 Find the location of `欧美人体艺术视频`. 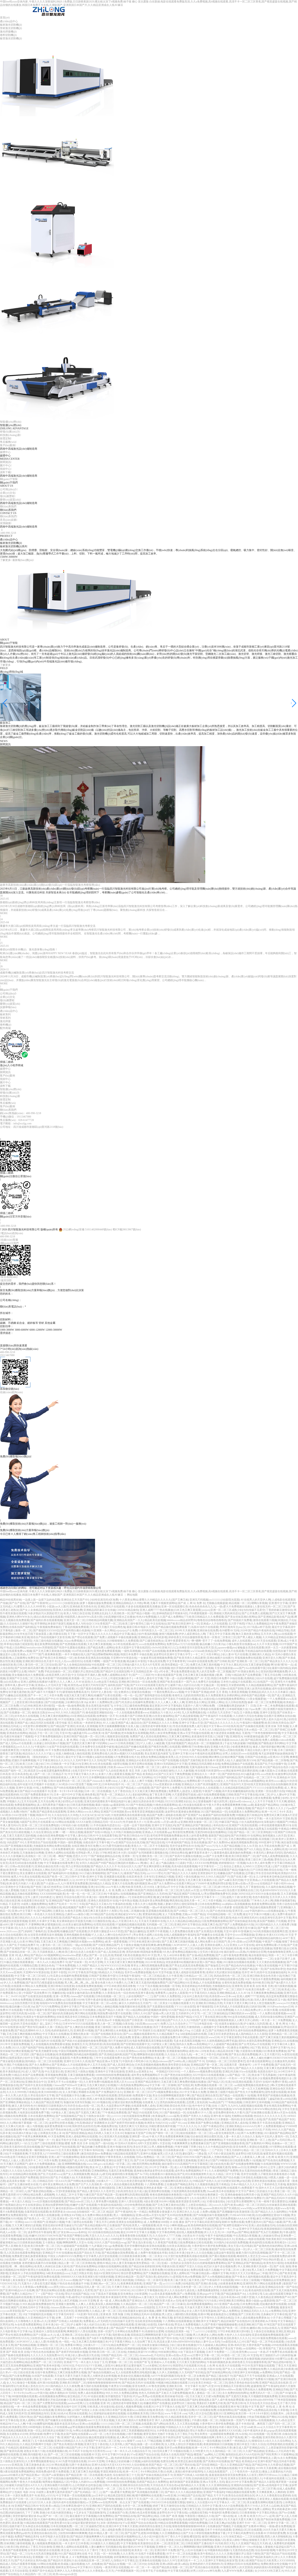

欧美人体艺术视频 is located at coordinates (67, 2300).